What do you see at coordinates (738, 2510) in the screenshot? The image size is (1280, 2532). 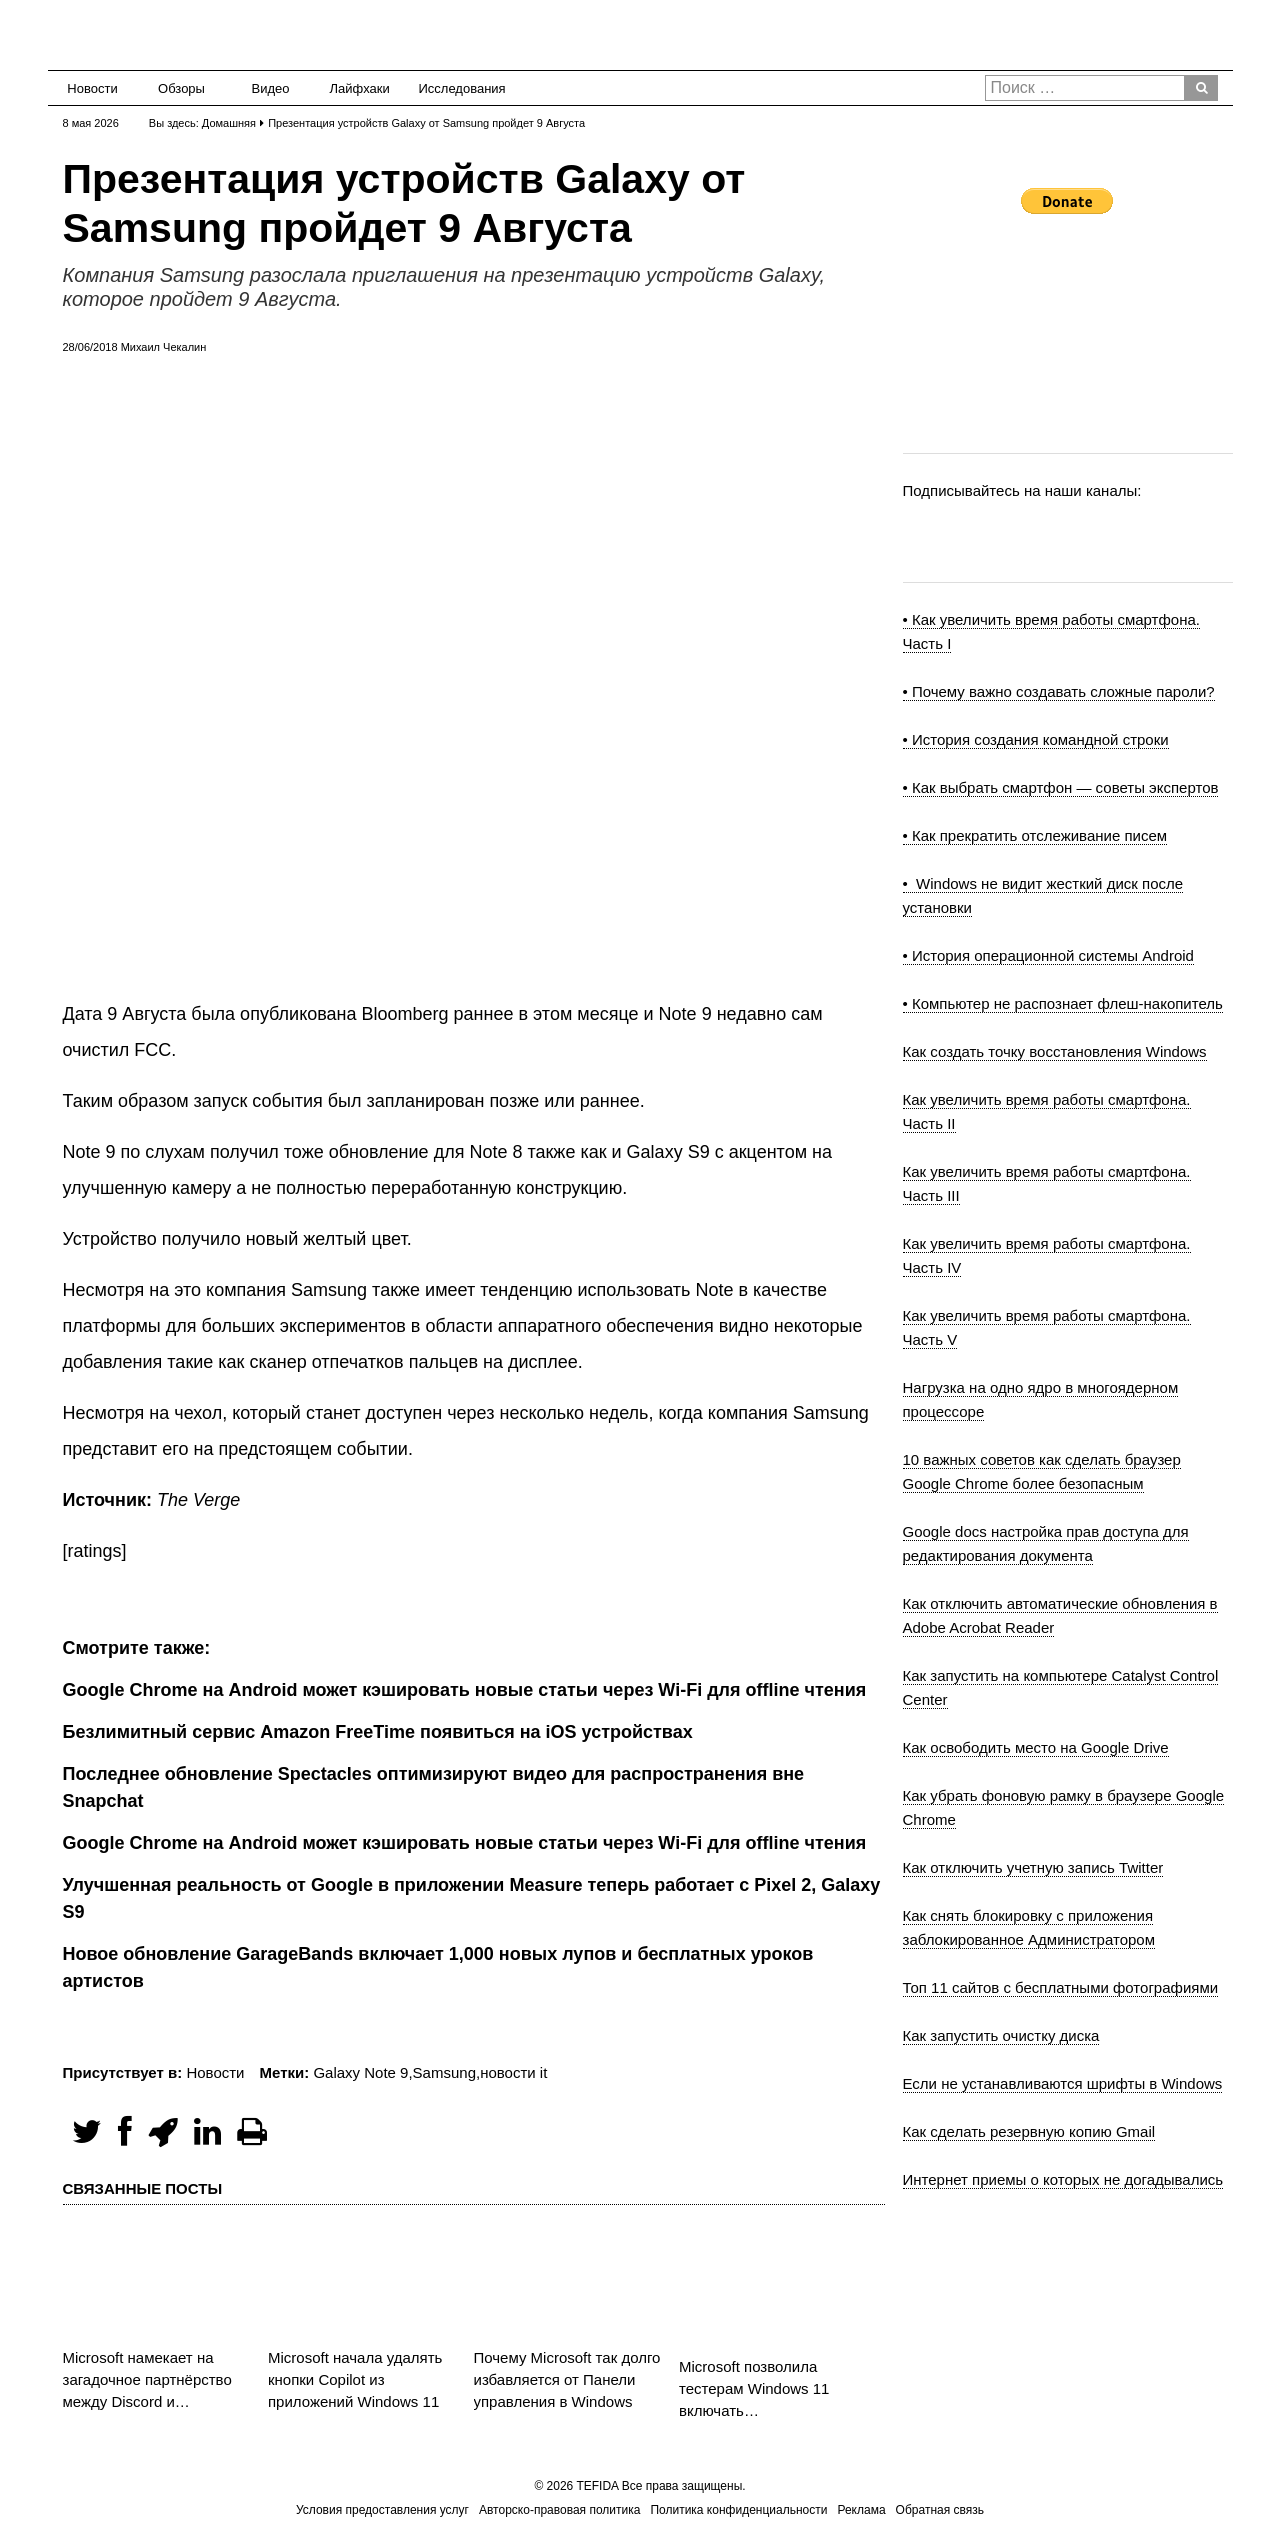 I see `Политика конфиденциальности` at bounding box center [738, 2510].